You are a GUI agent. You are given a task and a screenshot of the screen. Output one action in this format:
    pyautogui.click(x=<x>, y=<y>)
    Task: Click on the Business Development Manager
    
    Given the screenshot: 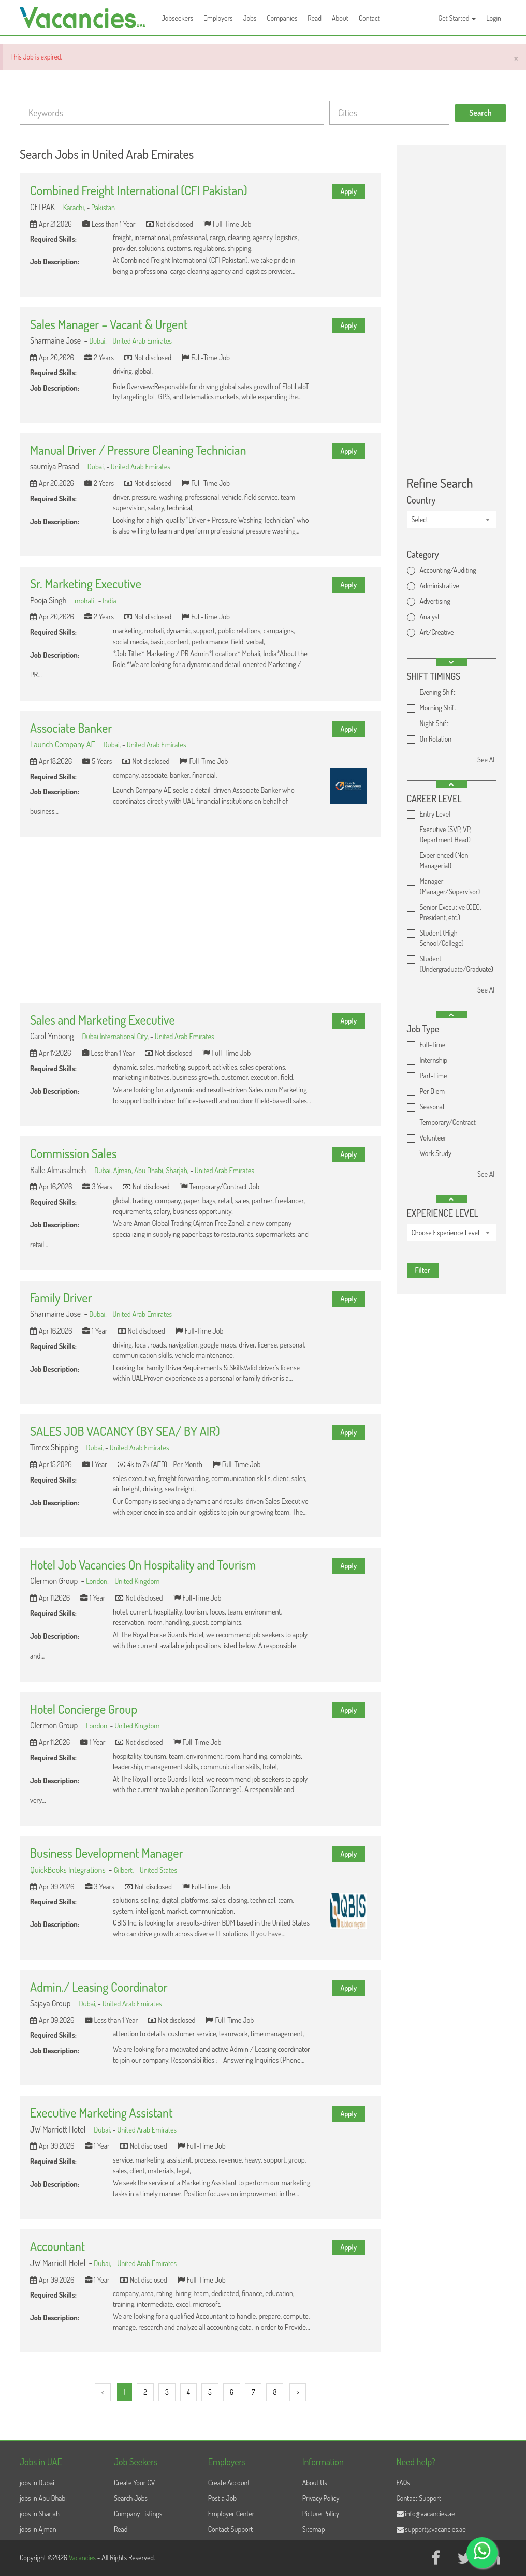 What is the action you would take?
    pyautogui.click(x=106, y=1853)
    